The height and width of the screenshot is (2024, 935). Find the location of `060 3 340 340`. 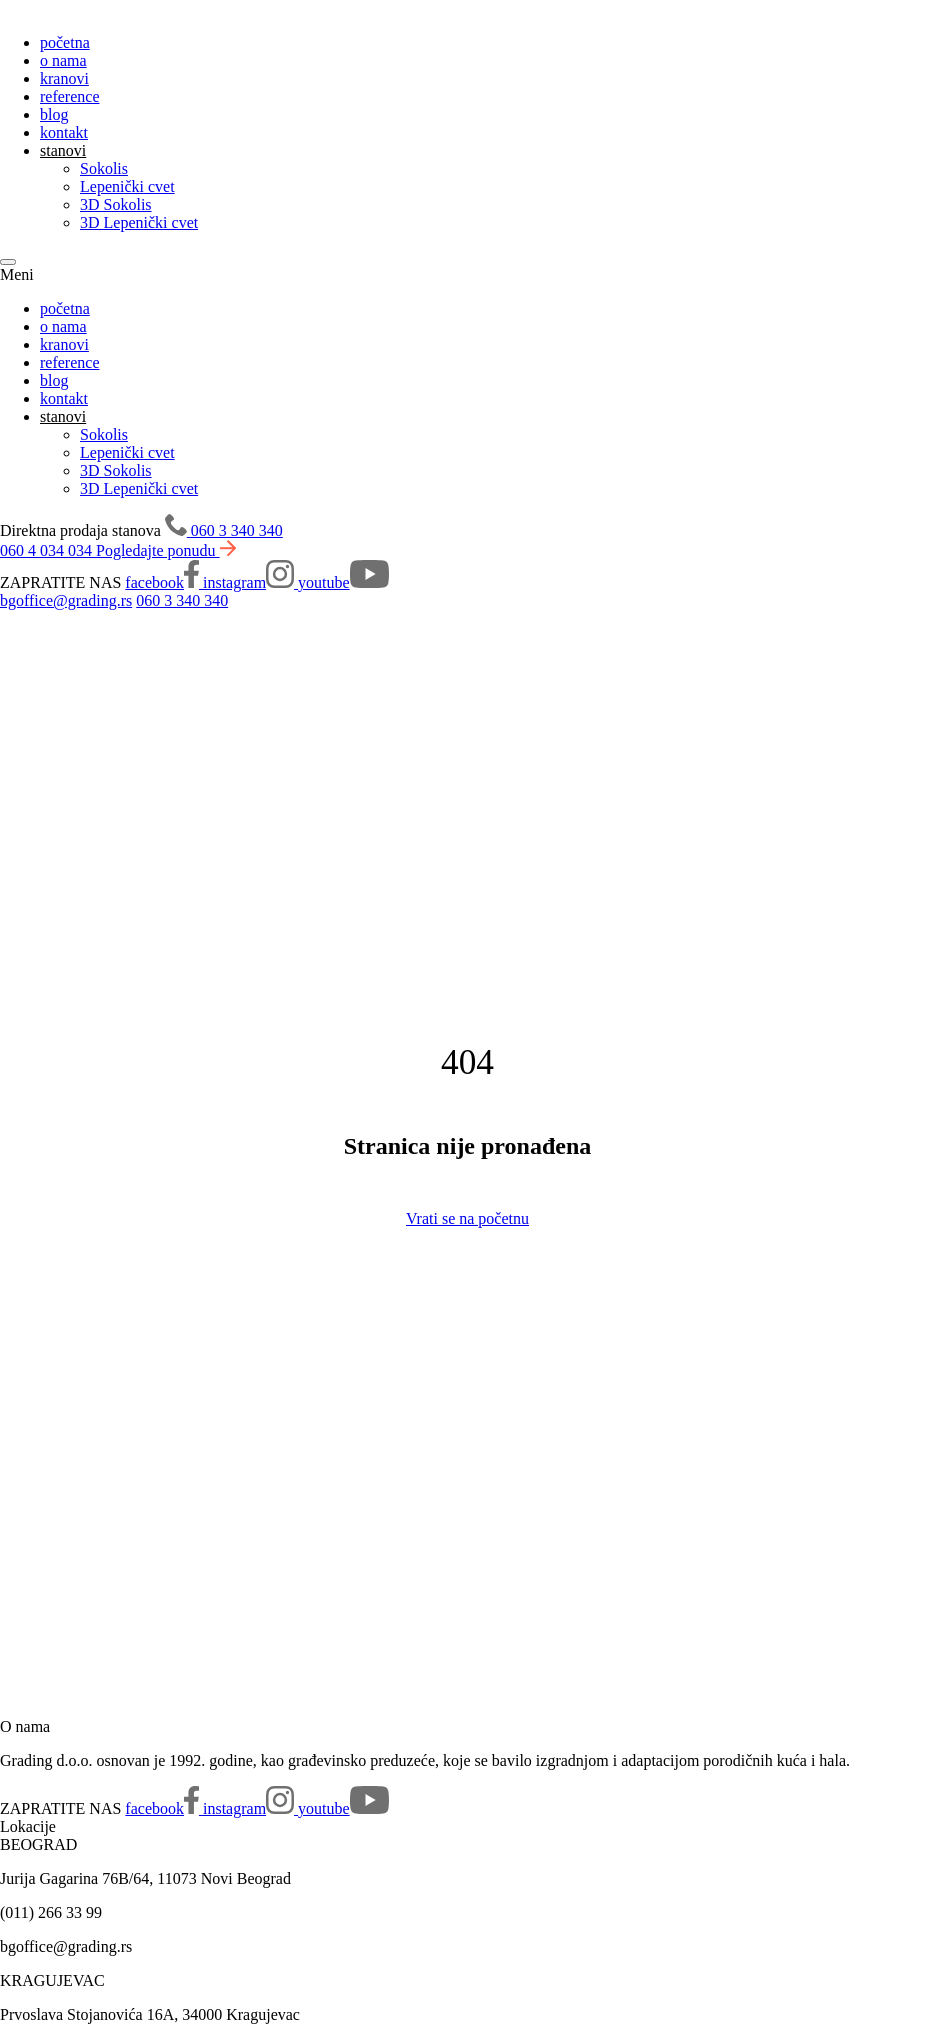

060 3 340 340 is located at coordinates (182, 600).